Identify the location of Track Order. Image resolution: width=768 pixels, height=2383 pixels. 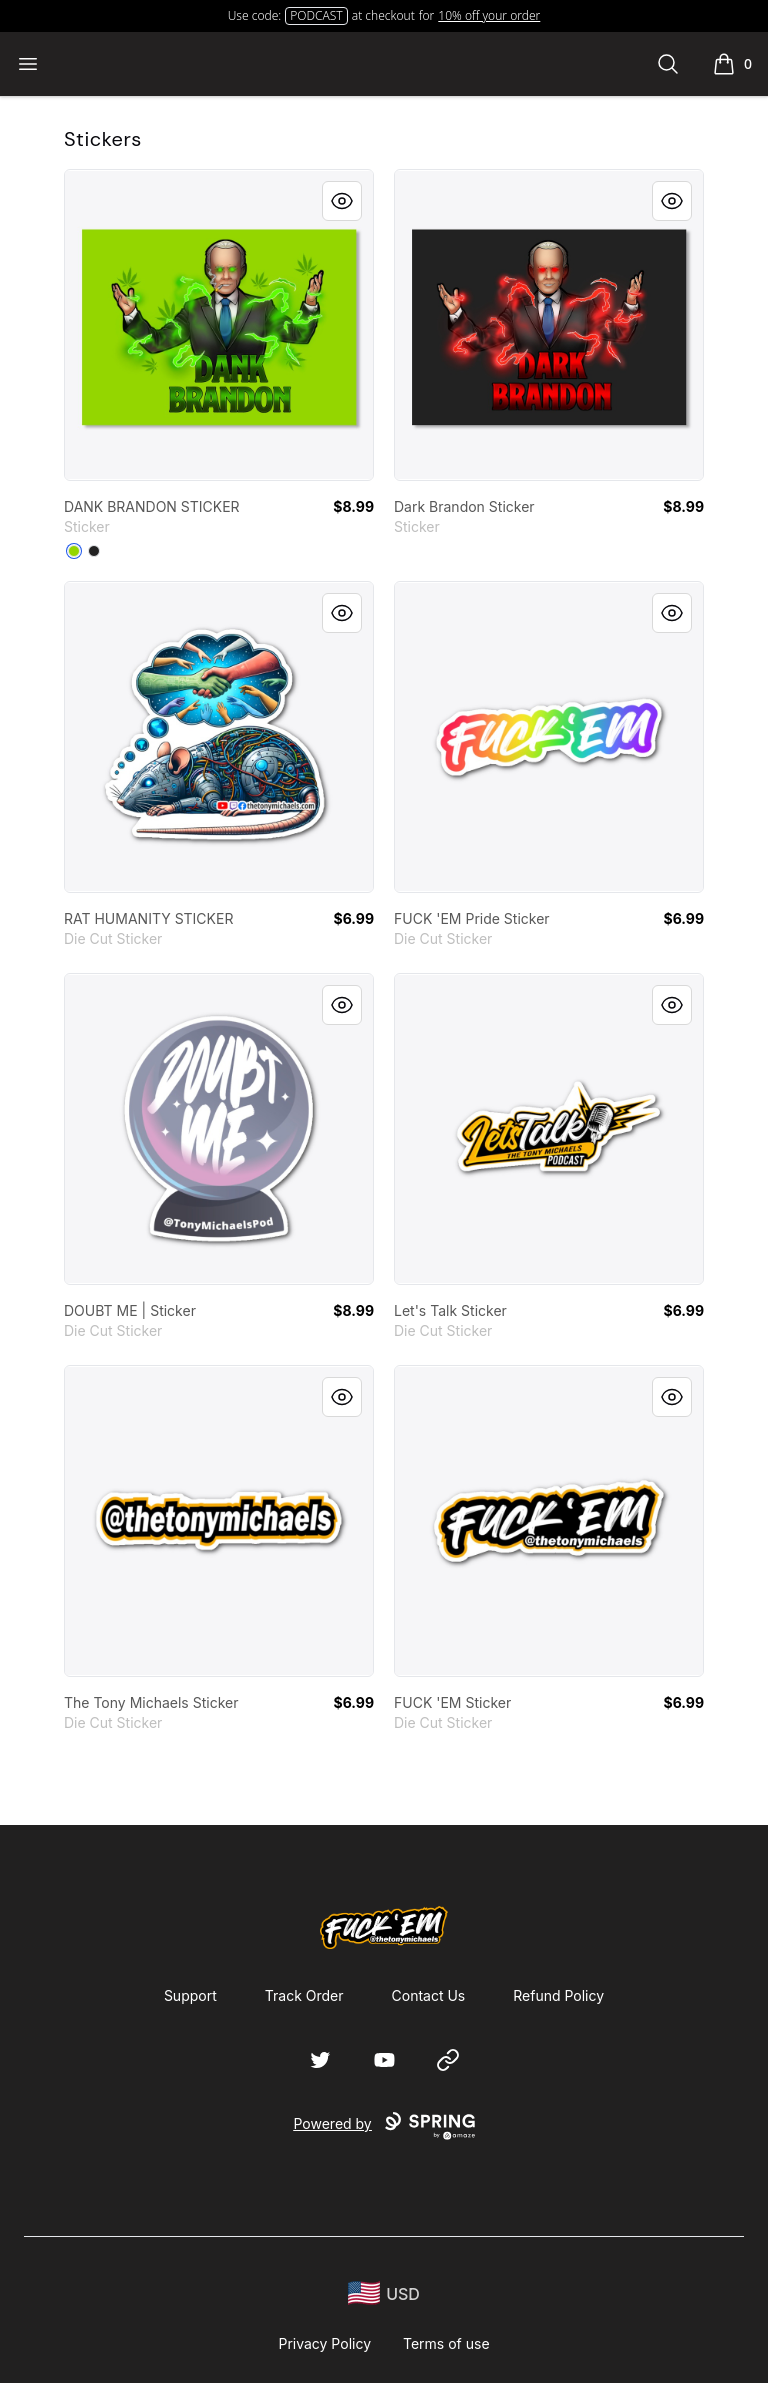
(304, 1995).